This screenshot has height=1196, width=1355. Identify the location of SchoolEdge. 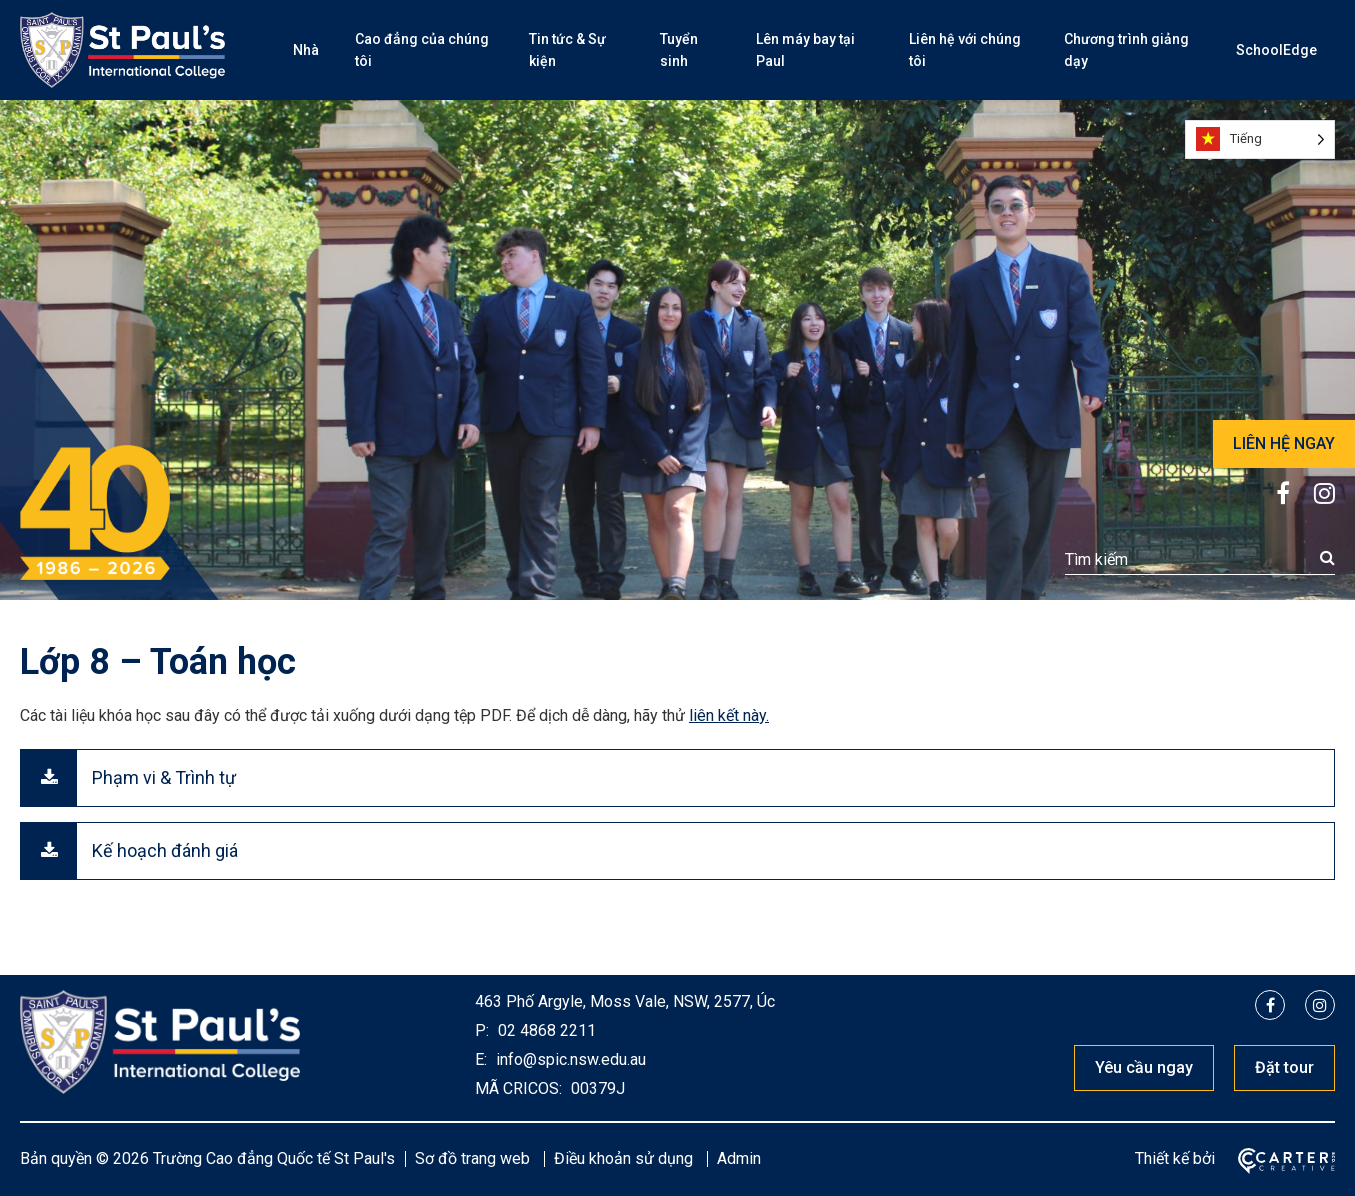
(1276, 50).